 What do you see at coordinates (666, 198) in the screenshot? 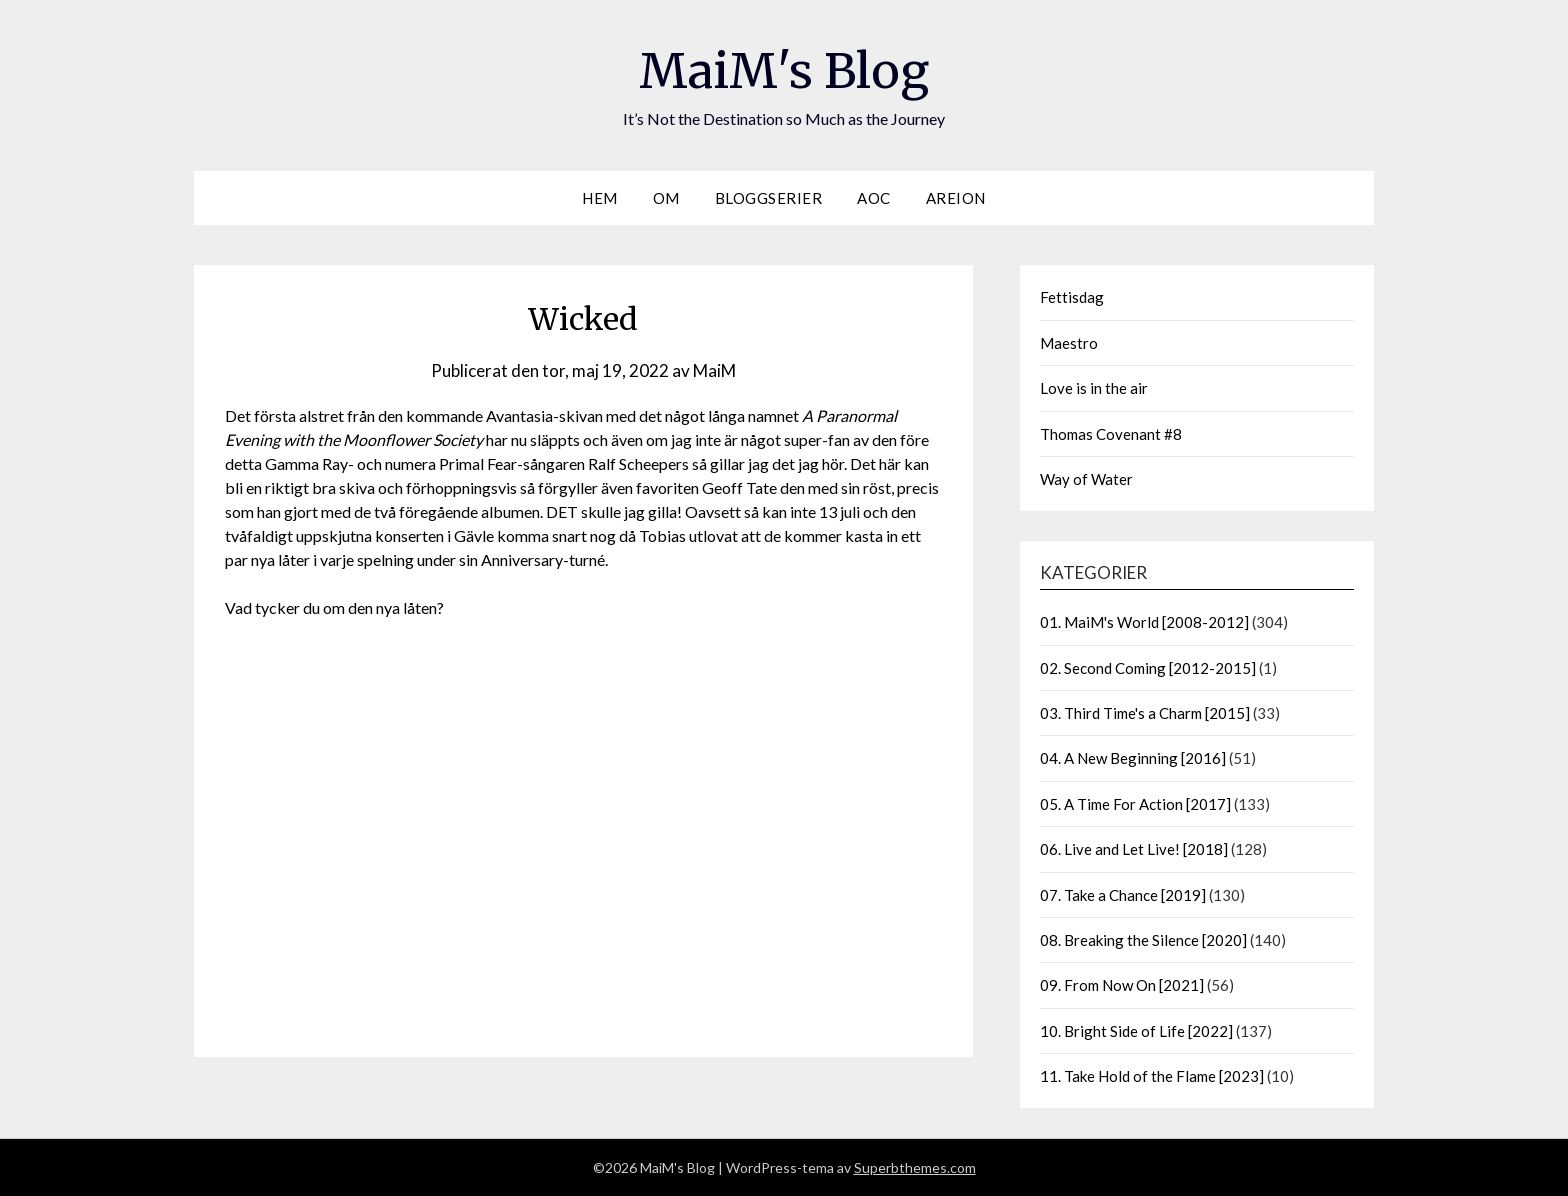
I see `Om` at bounding box center [666, 198].